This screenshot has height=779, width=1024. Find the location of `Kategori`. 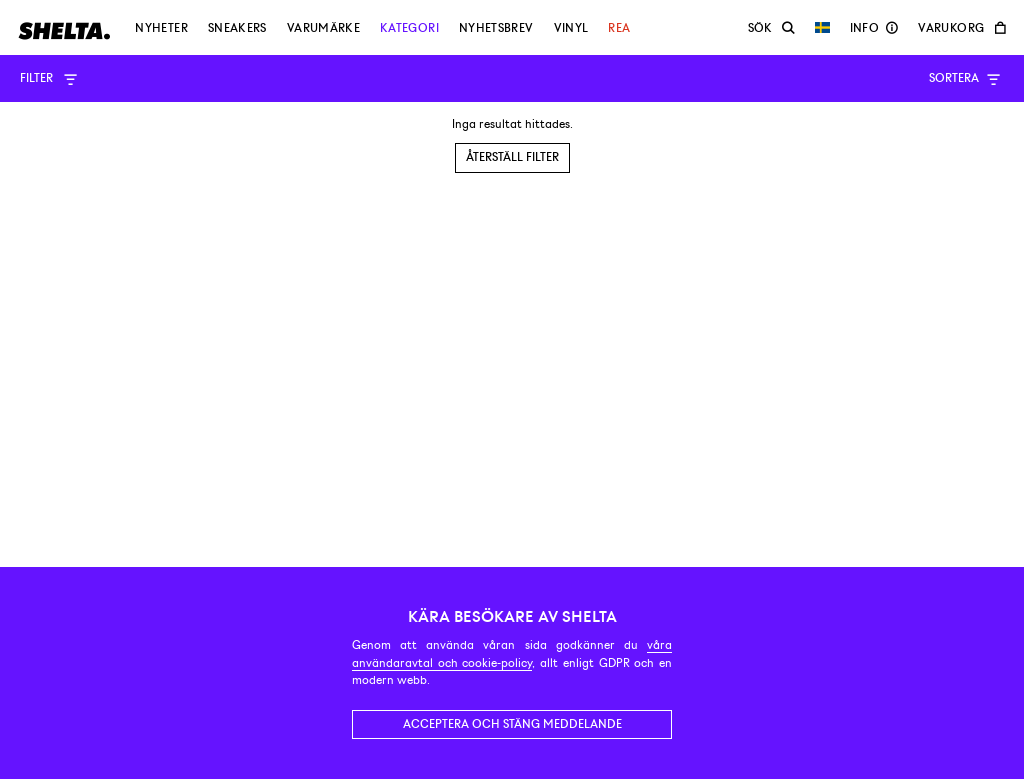

Kategori is located at coordinates (409, 28).